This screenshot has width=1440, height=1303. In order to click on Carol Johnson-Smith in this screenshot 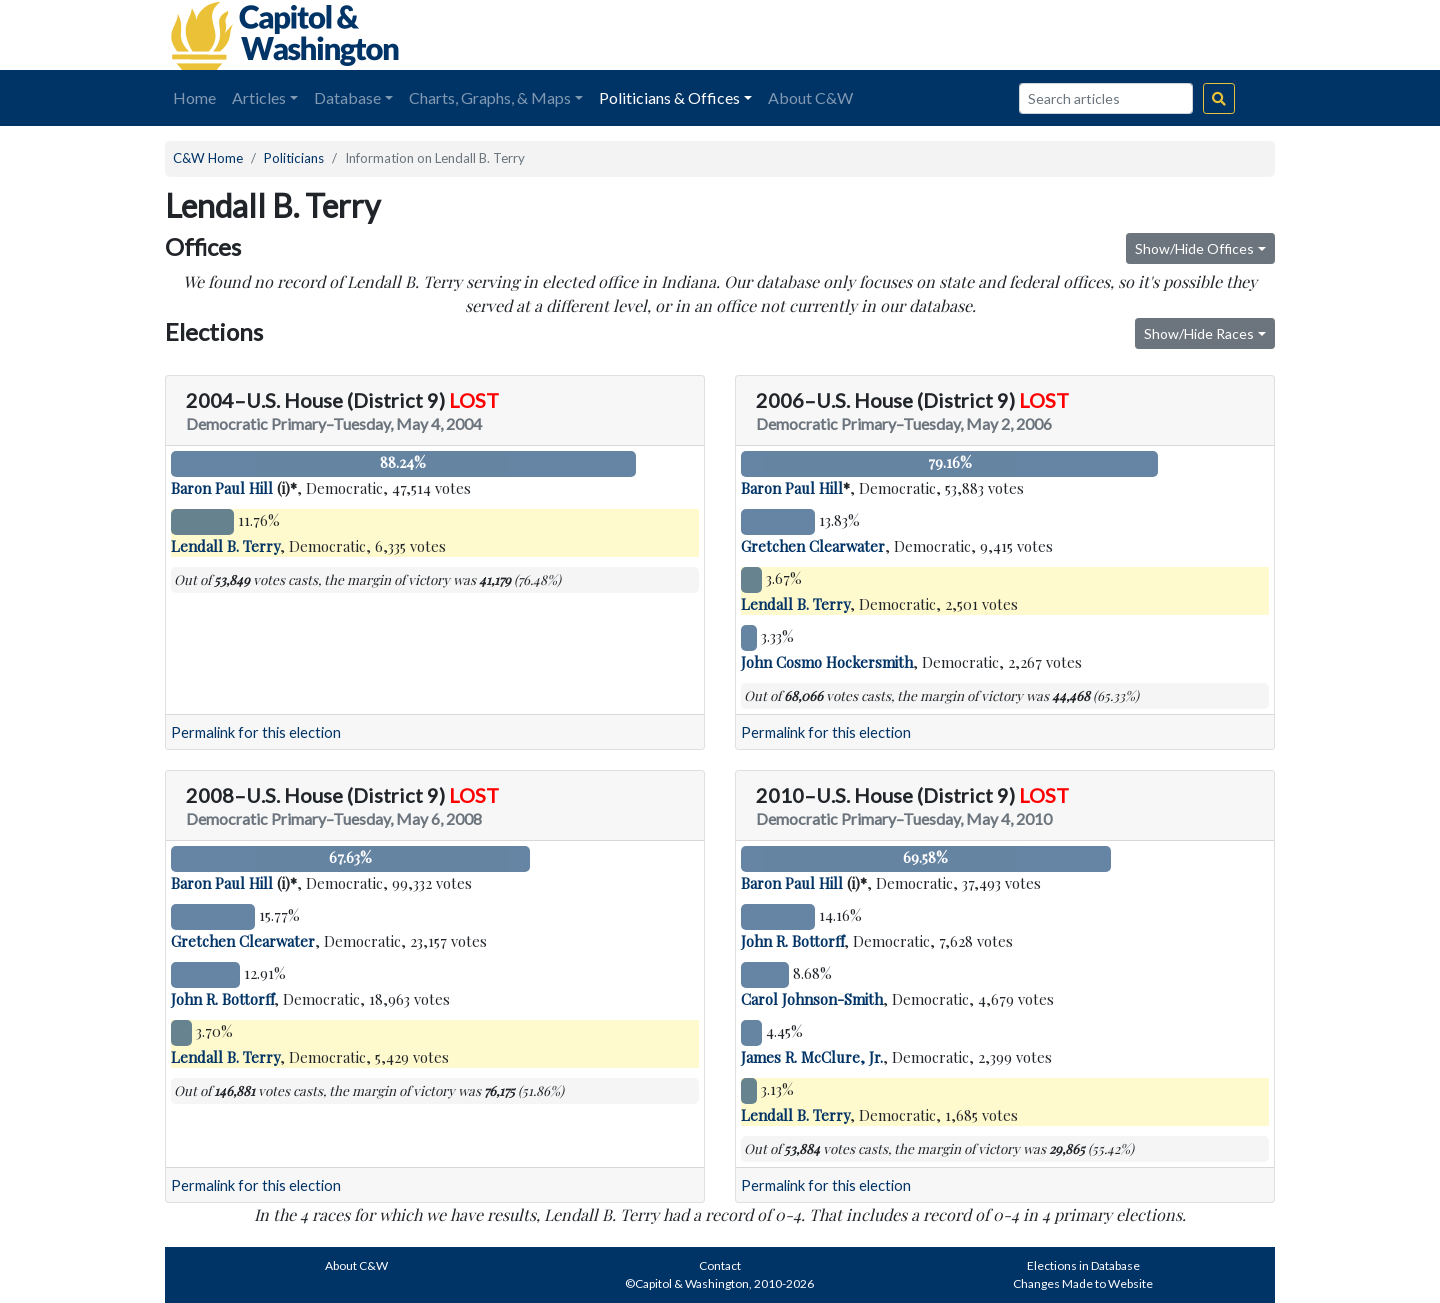, I will do `click(812, 999)`.